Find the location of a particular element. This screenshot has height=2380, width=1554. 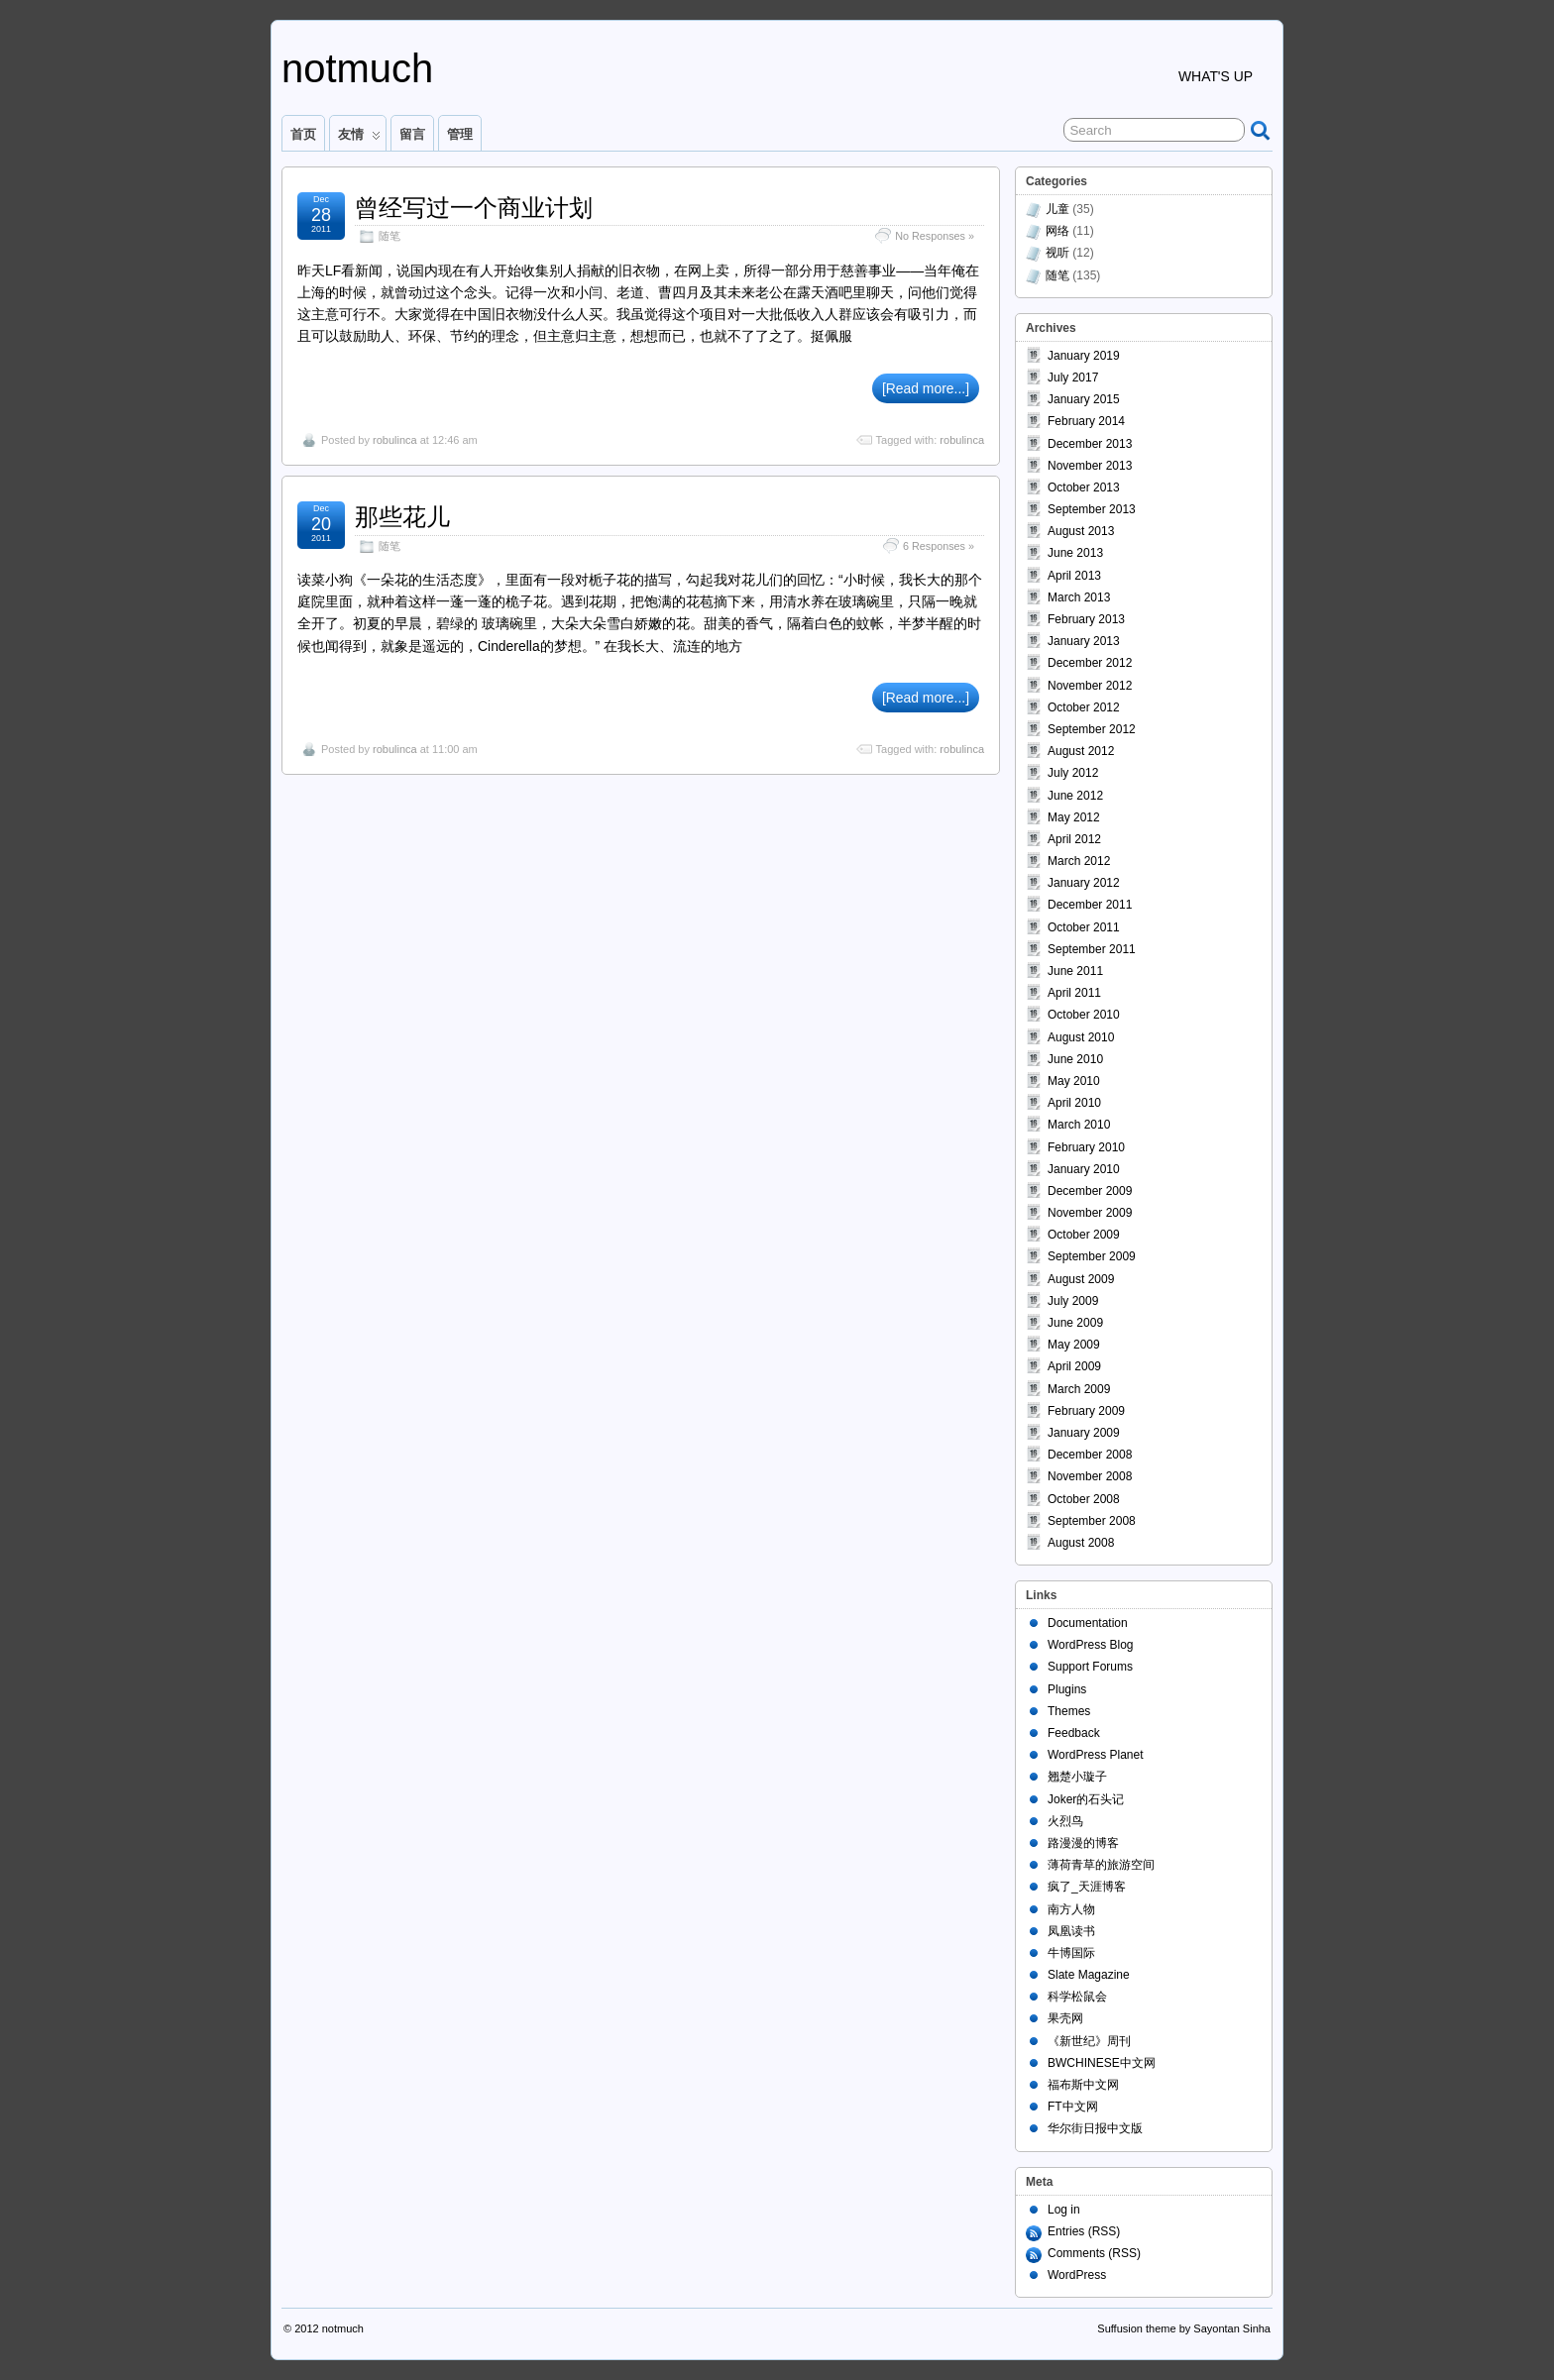

网络 is located at coordinates (1057, 231).